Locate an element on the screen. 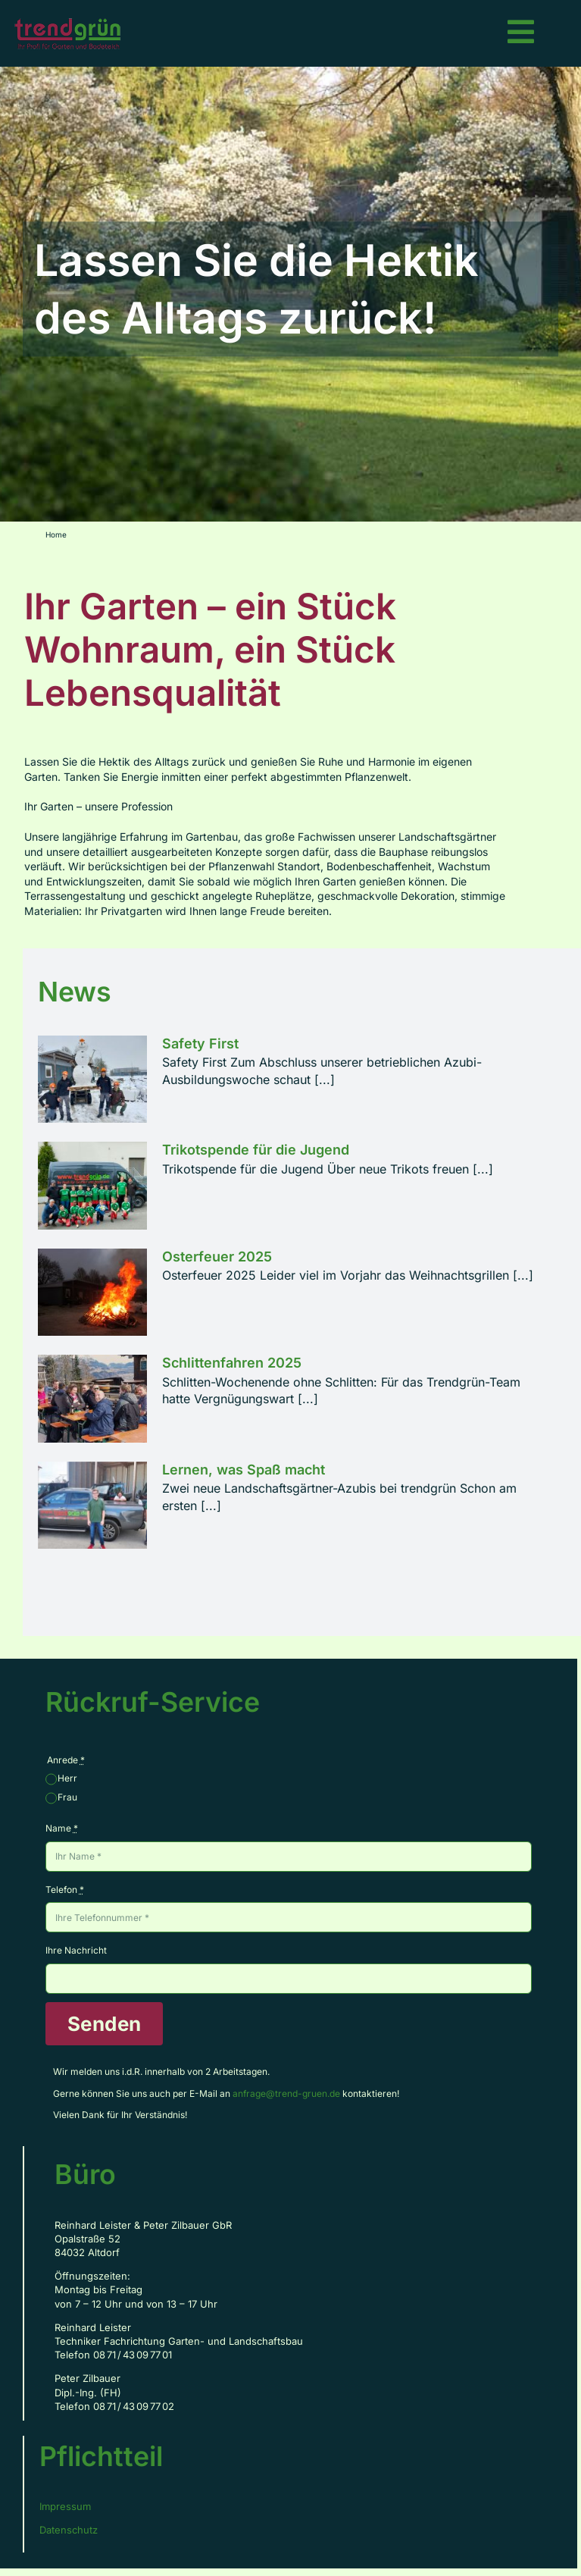 The image size is (581, 2576). Safety First is located at coordinates (200, 1043).